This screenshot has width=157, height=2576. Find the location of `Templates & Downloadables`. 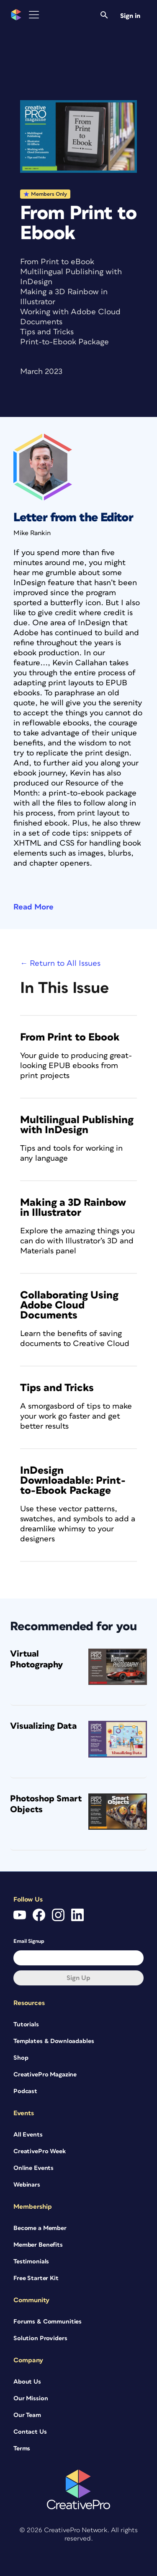

Templates & Downloadables is located at coordinates (53, 2041).